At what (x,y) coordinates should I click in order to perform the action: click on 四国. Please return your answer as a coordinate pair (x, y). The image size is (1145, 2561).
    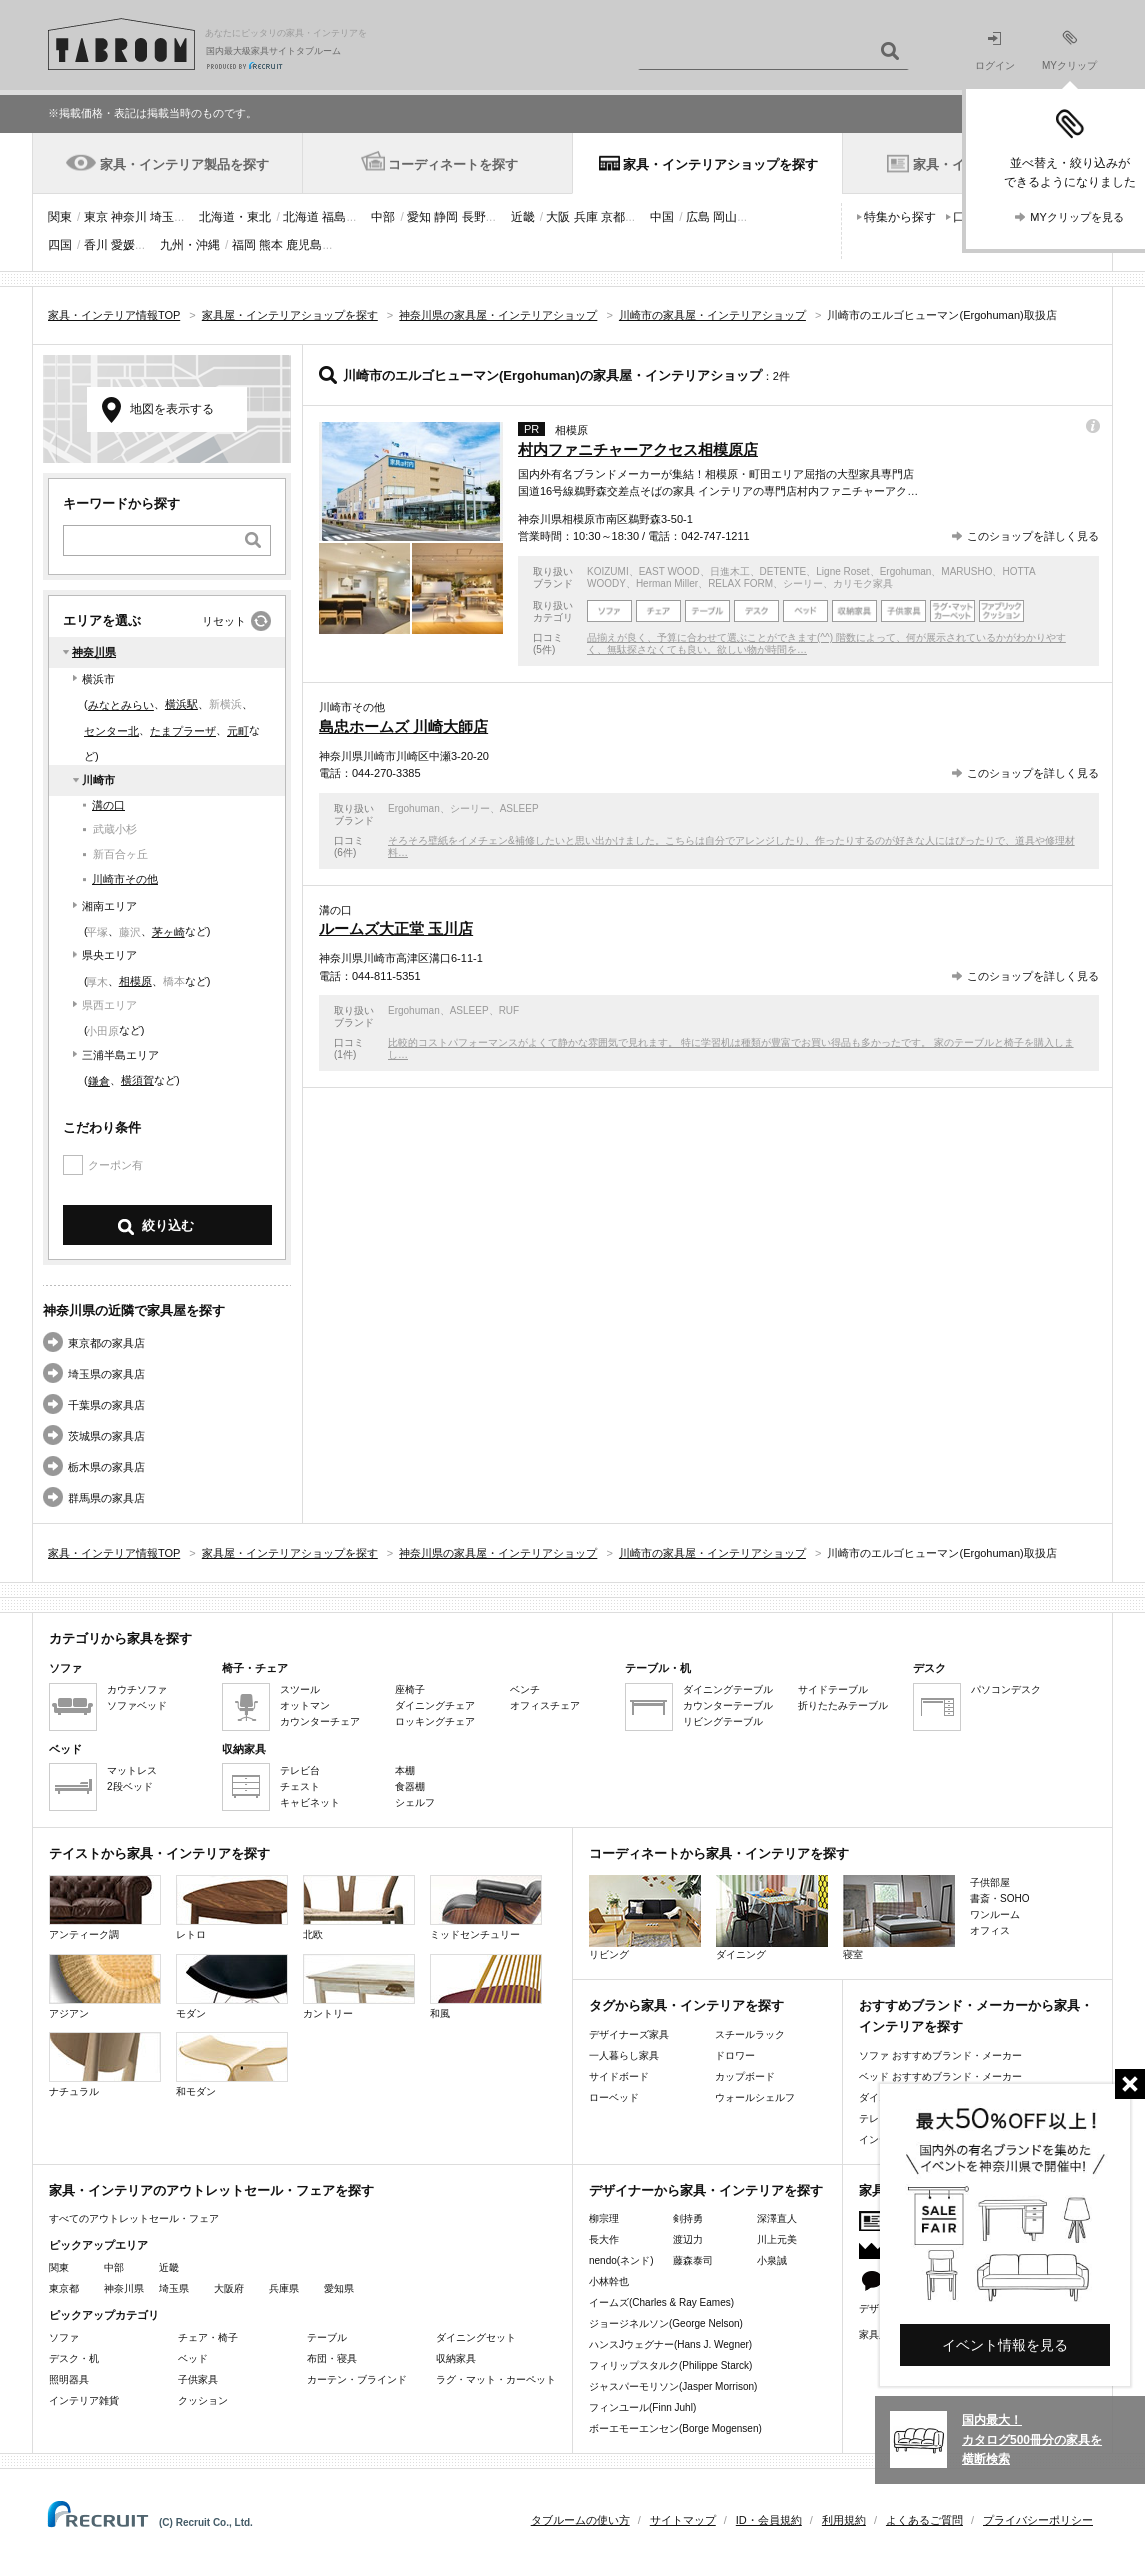
    Looking at the image, I should click on (60, 245).